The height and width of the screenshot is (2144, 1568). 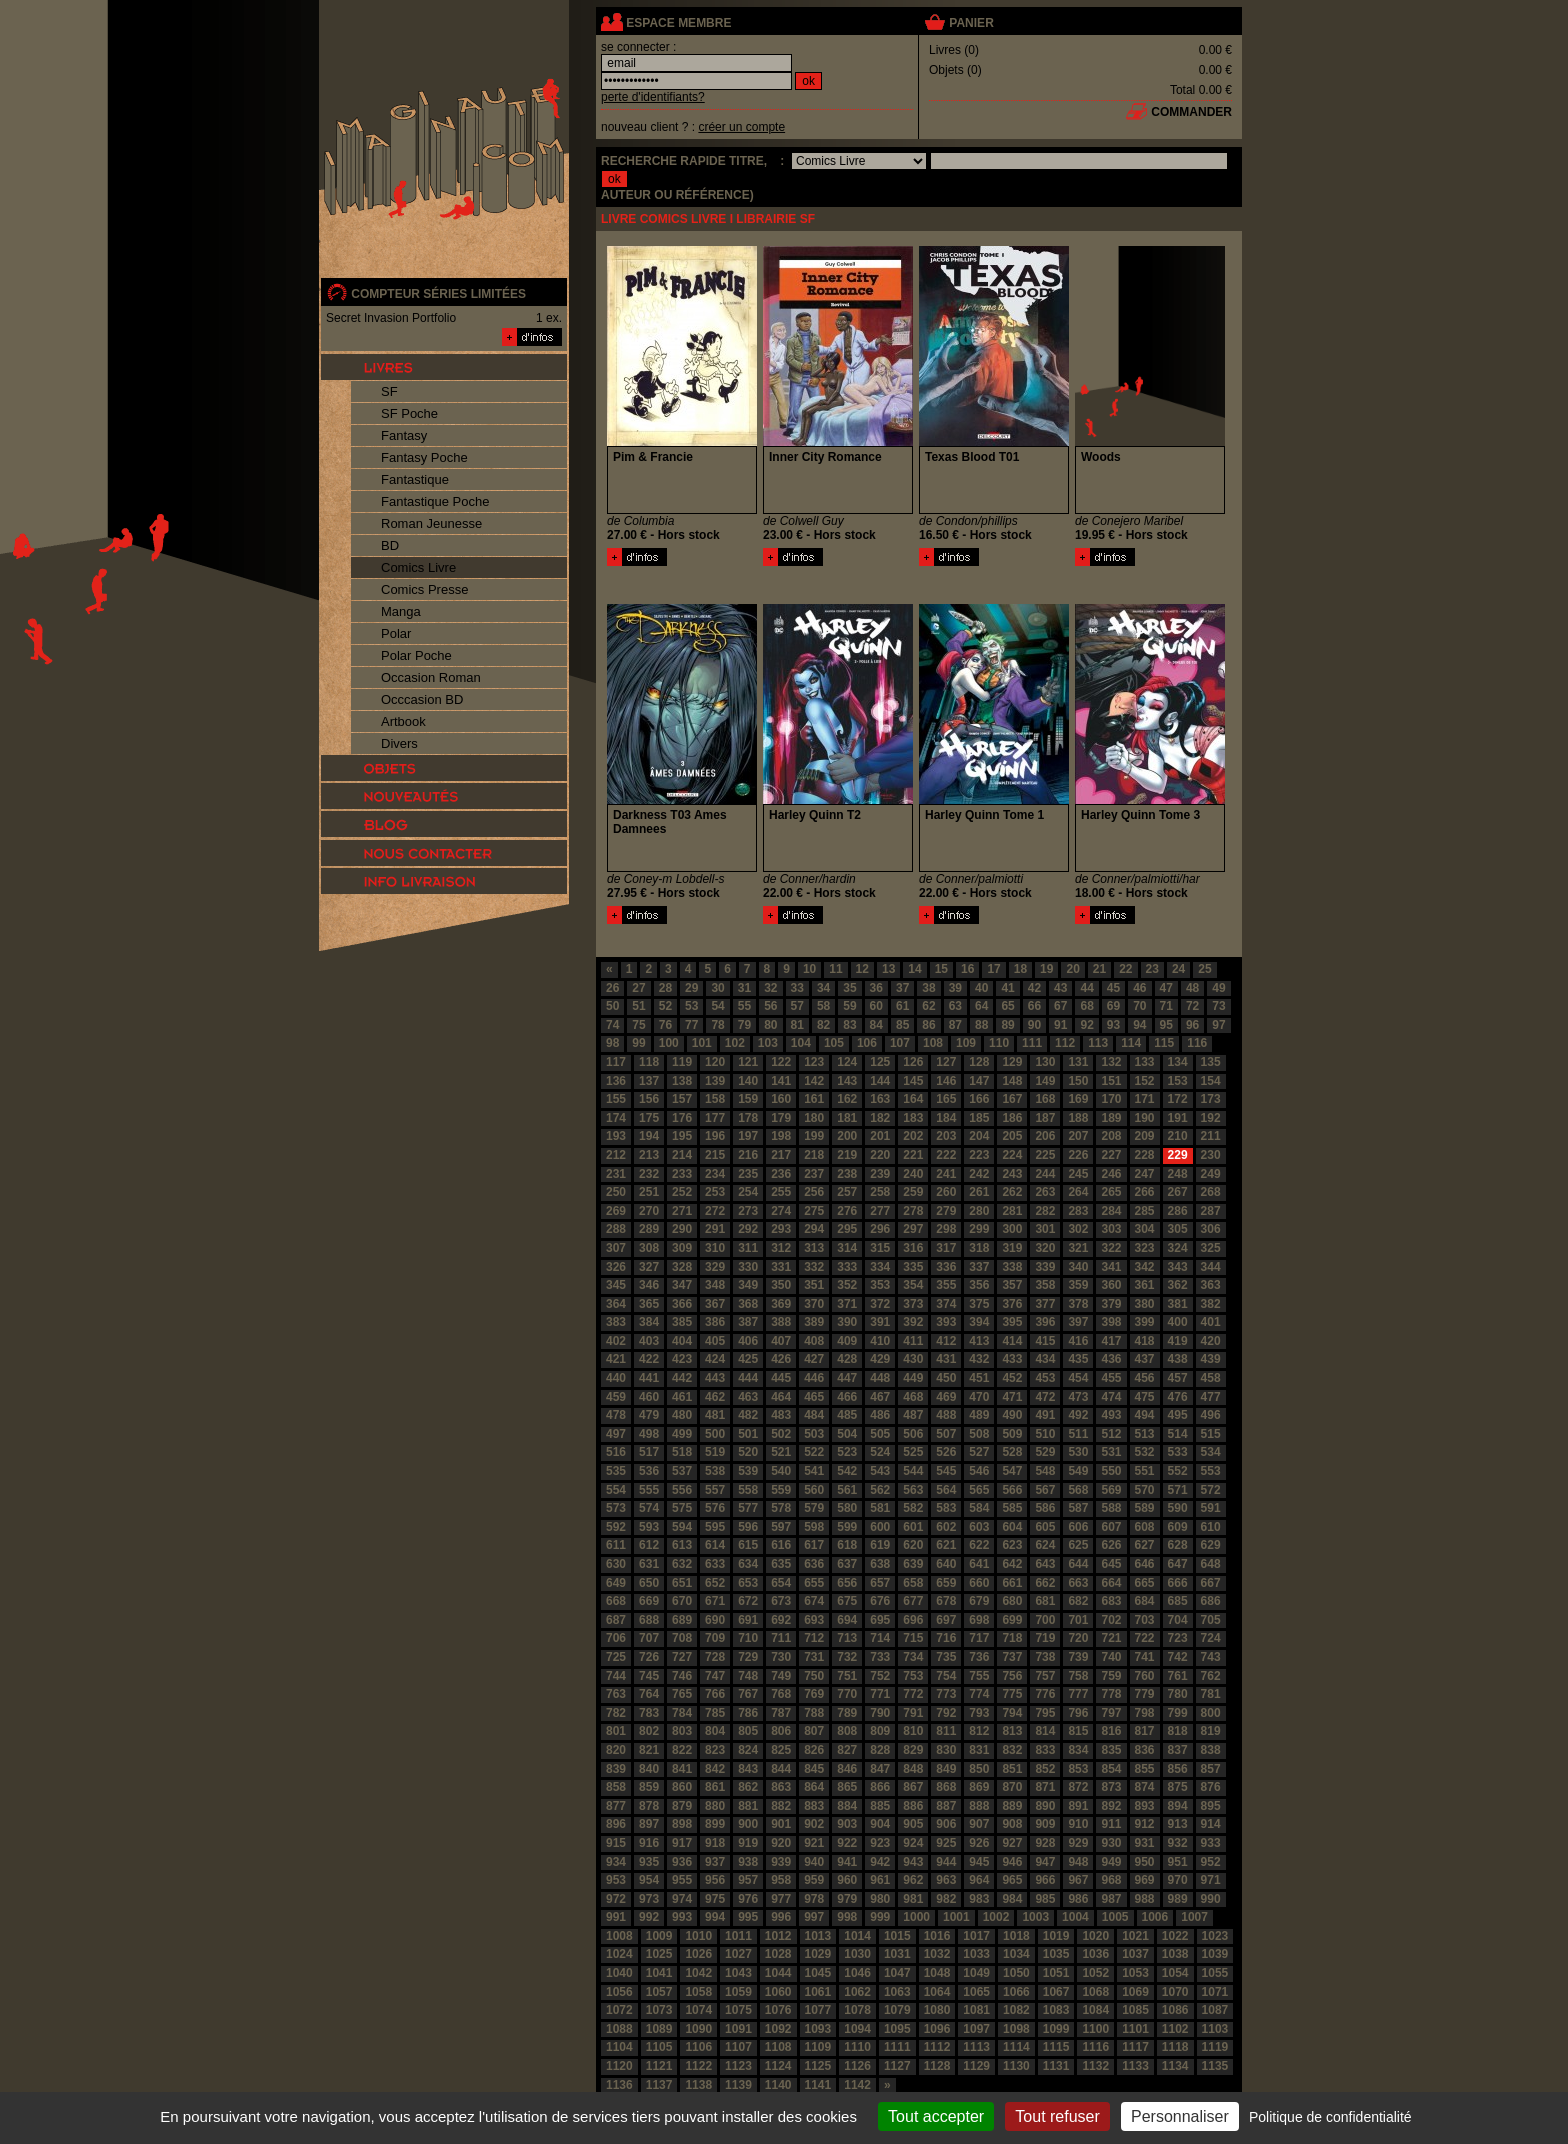 I want to click on 27, so click(x=638, y=988).